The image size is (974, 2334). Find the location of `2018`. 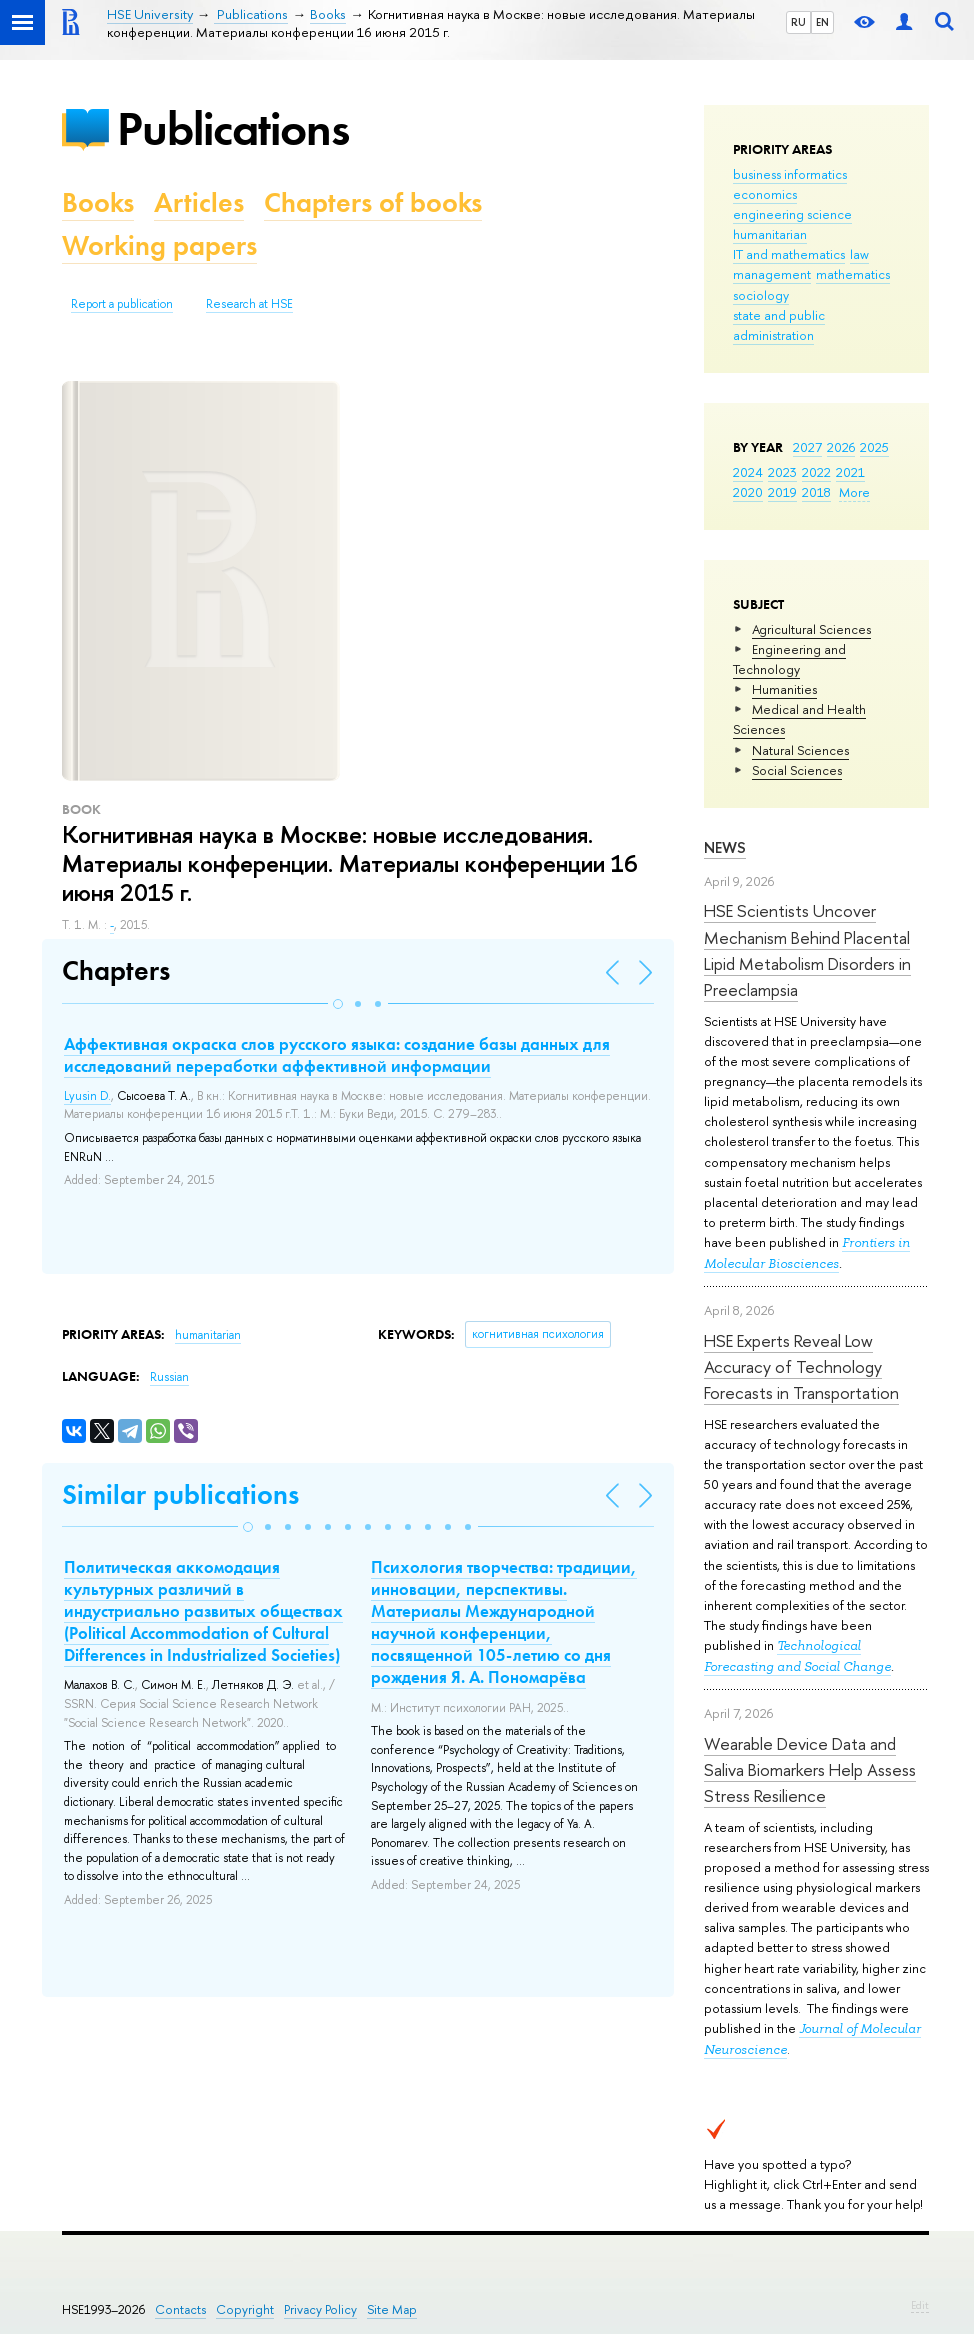

2018 is located at coordinates (816, 492).